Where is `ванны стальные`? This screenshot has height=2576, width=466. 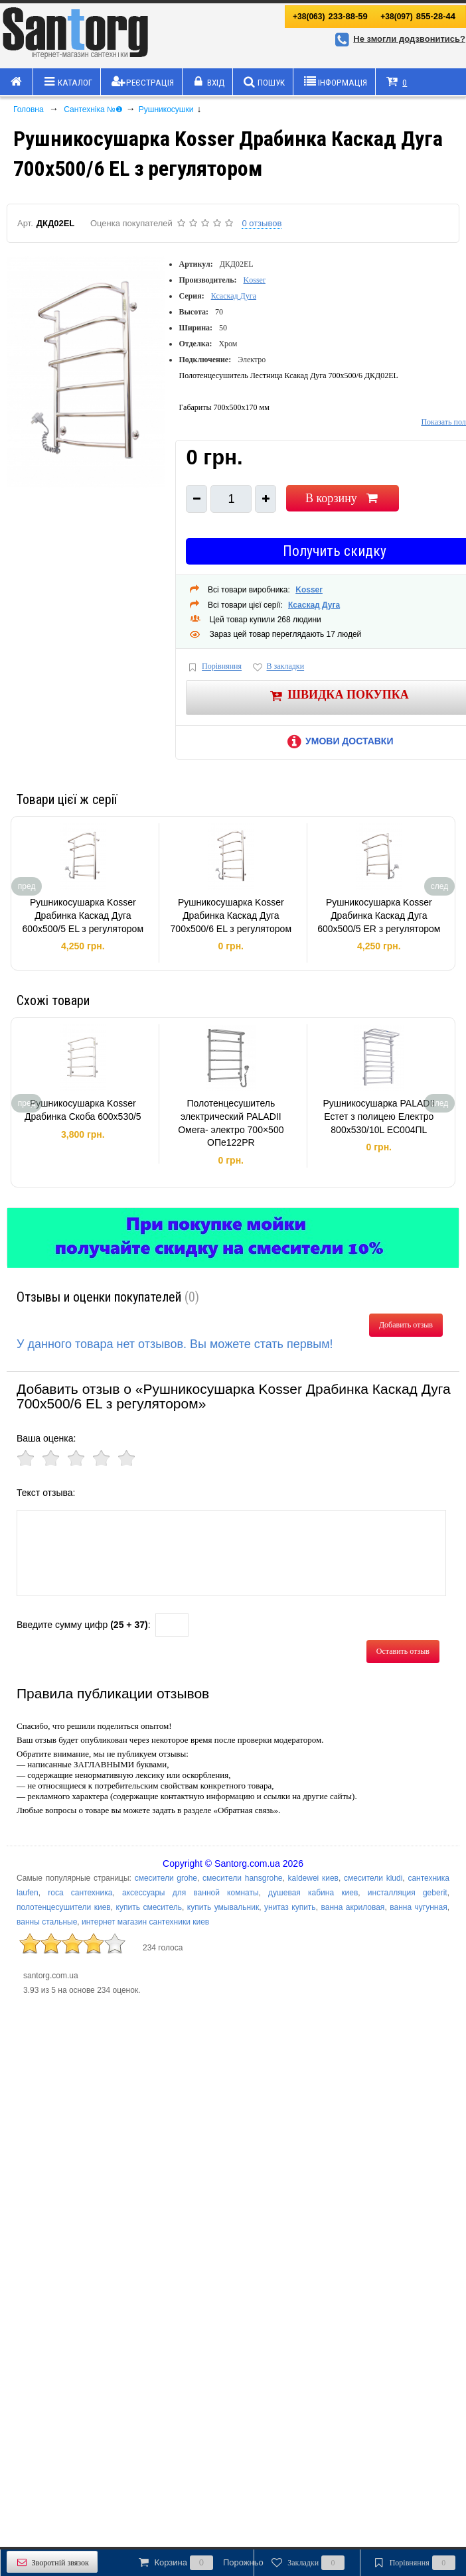 ванны стальные is located at coordinates (47, 1922).